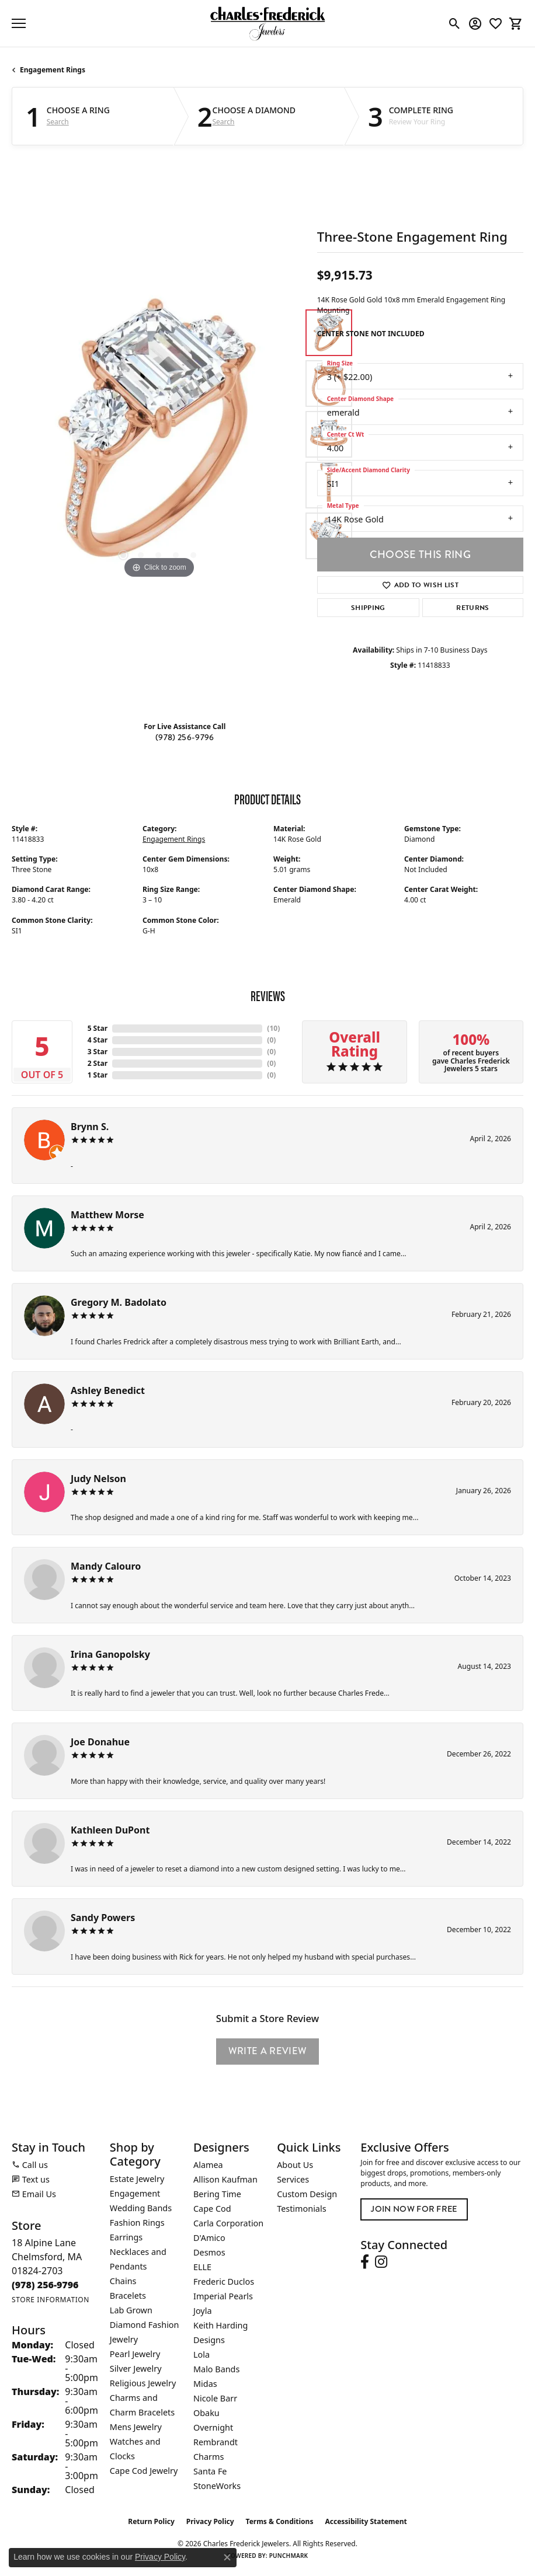 The width and height of the screenshot is (535, 2576). Describe the element at coordinates (97, 1040) in the screenshot. I see `4 Star` at that location.